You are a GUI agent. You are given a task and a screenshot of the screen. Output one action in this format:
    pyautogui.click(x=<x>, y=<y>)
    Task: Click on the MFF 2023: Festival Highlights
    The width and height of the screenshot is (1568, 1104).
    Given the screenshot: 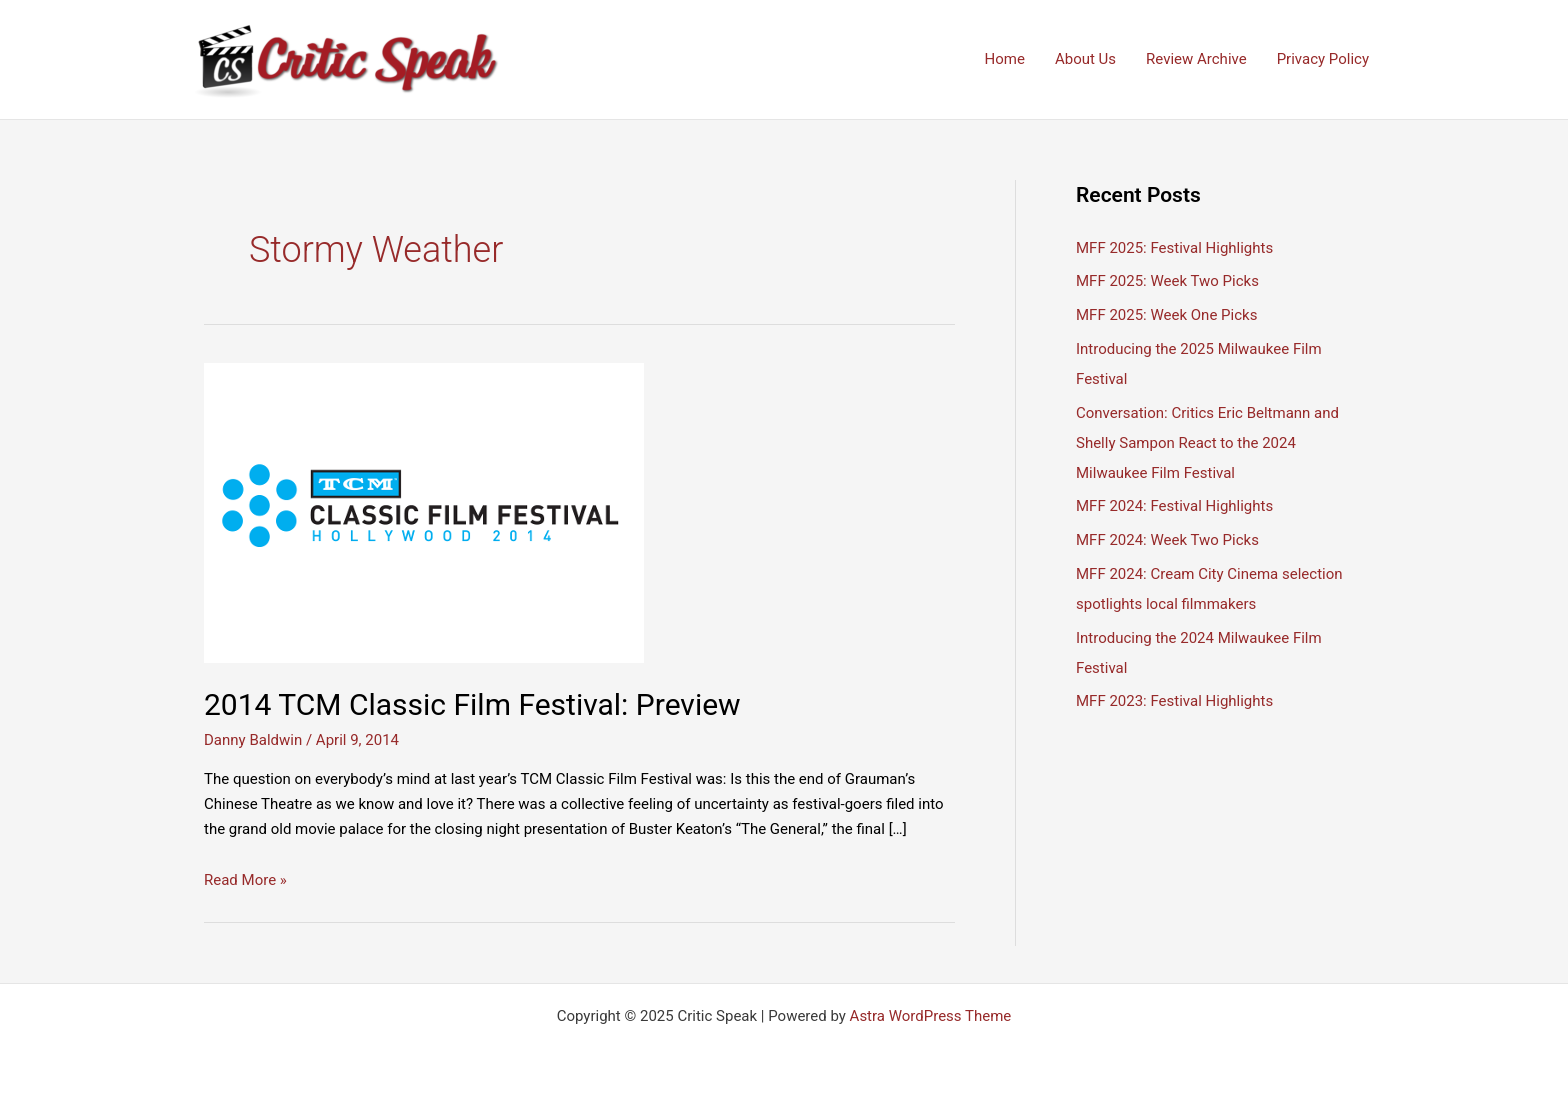 What is the action you would take?
    pyautogui.click(x=1174, y=701)
    